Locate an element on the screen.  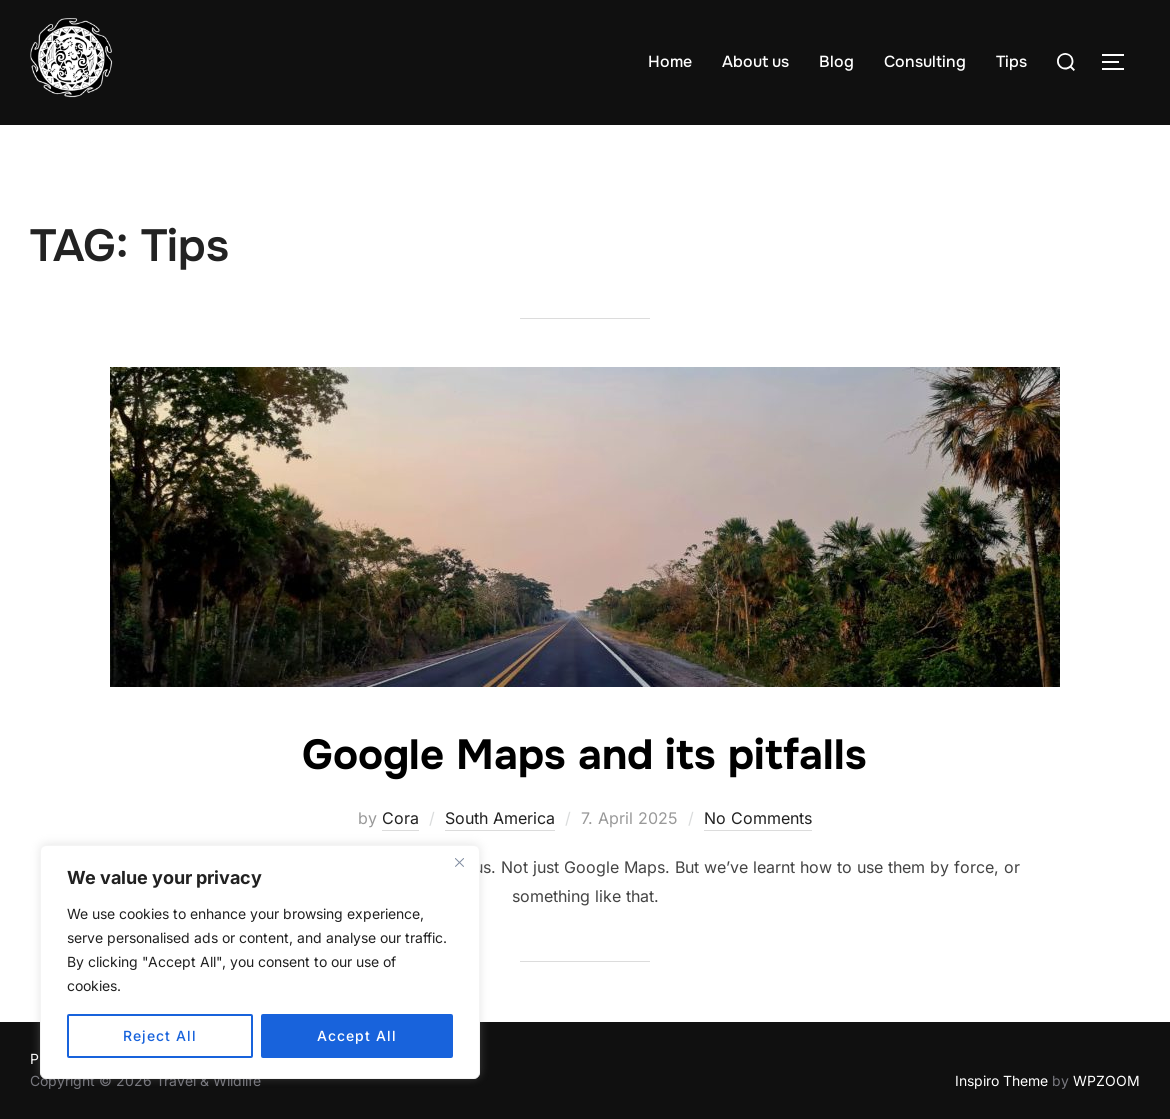
Reject All is located at coordinates (160, 1035).